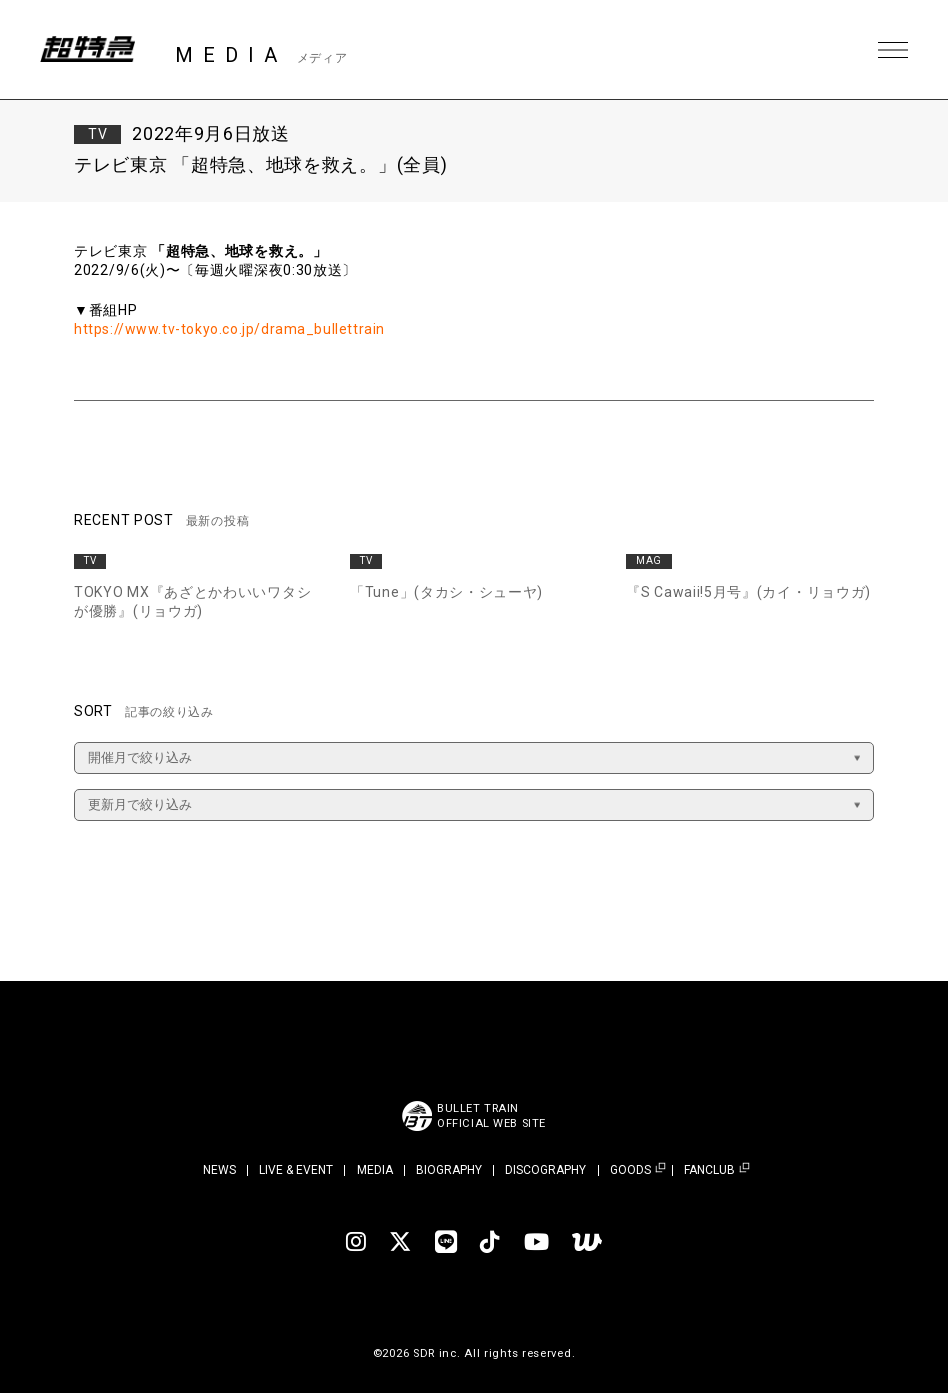 The image size is (948, 1393). I want to click on FANCLUB, so click(709, 1170).